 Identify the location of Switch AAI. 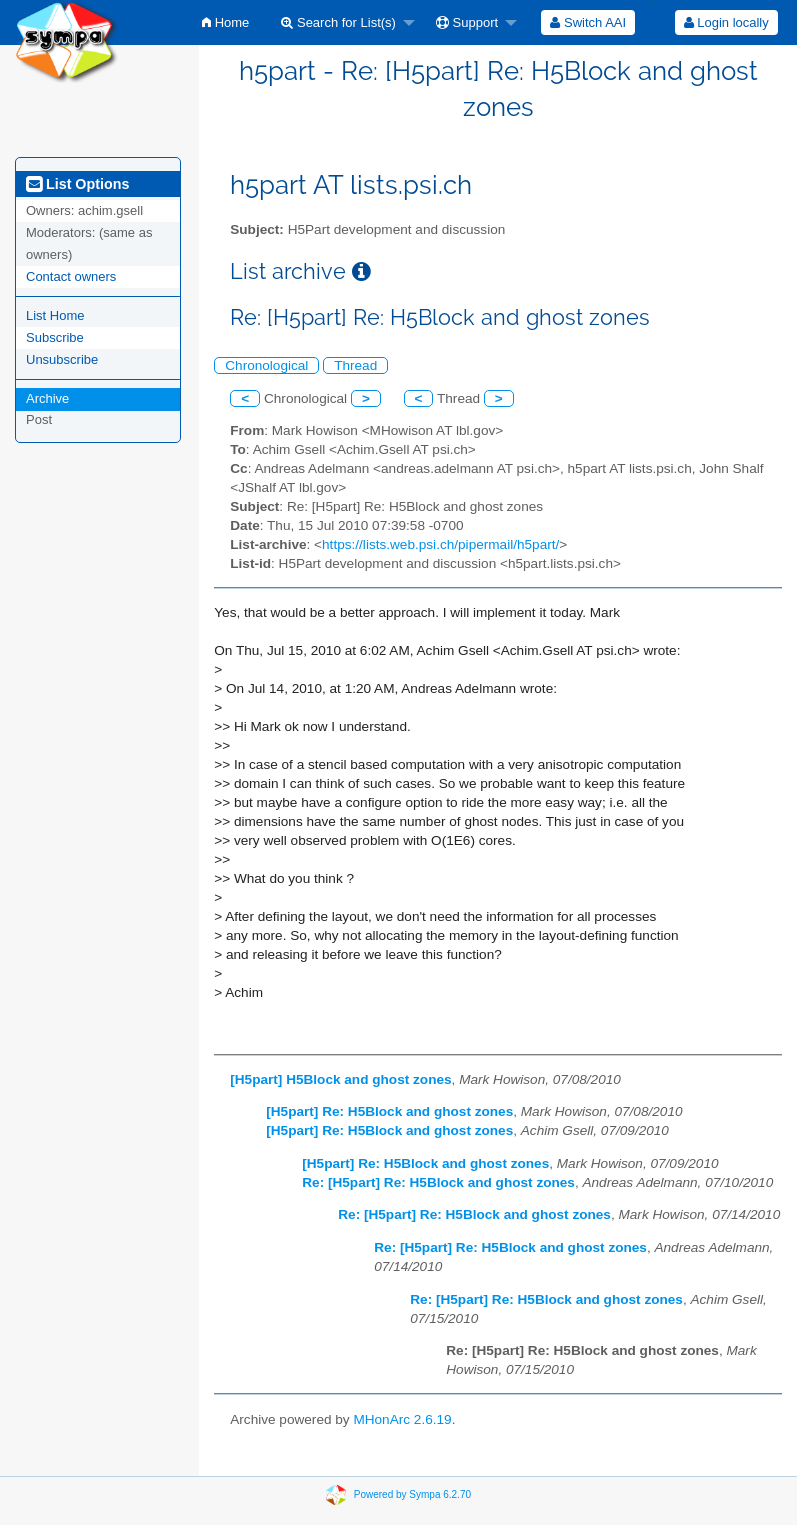
(588, 22).